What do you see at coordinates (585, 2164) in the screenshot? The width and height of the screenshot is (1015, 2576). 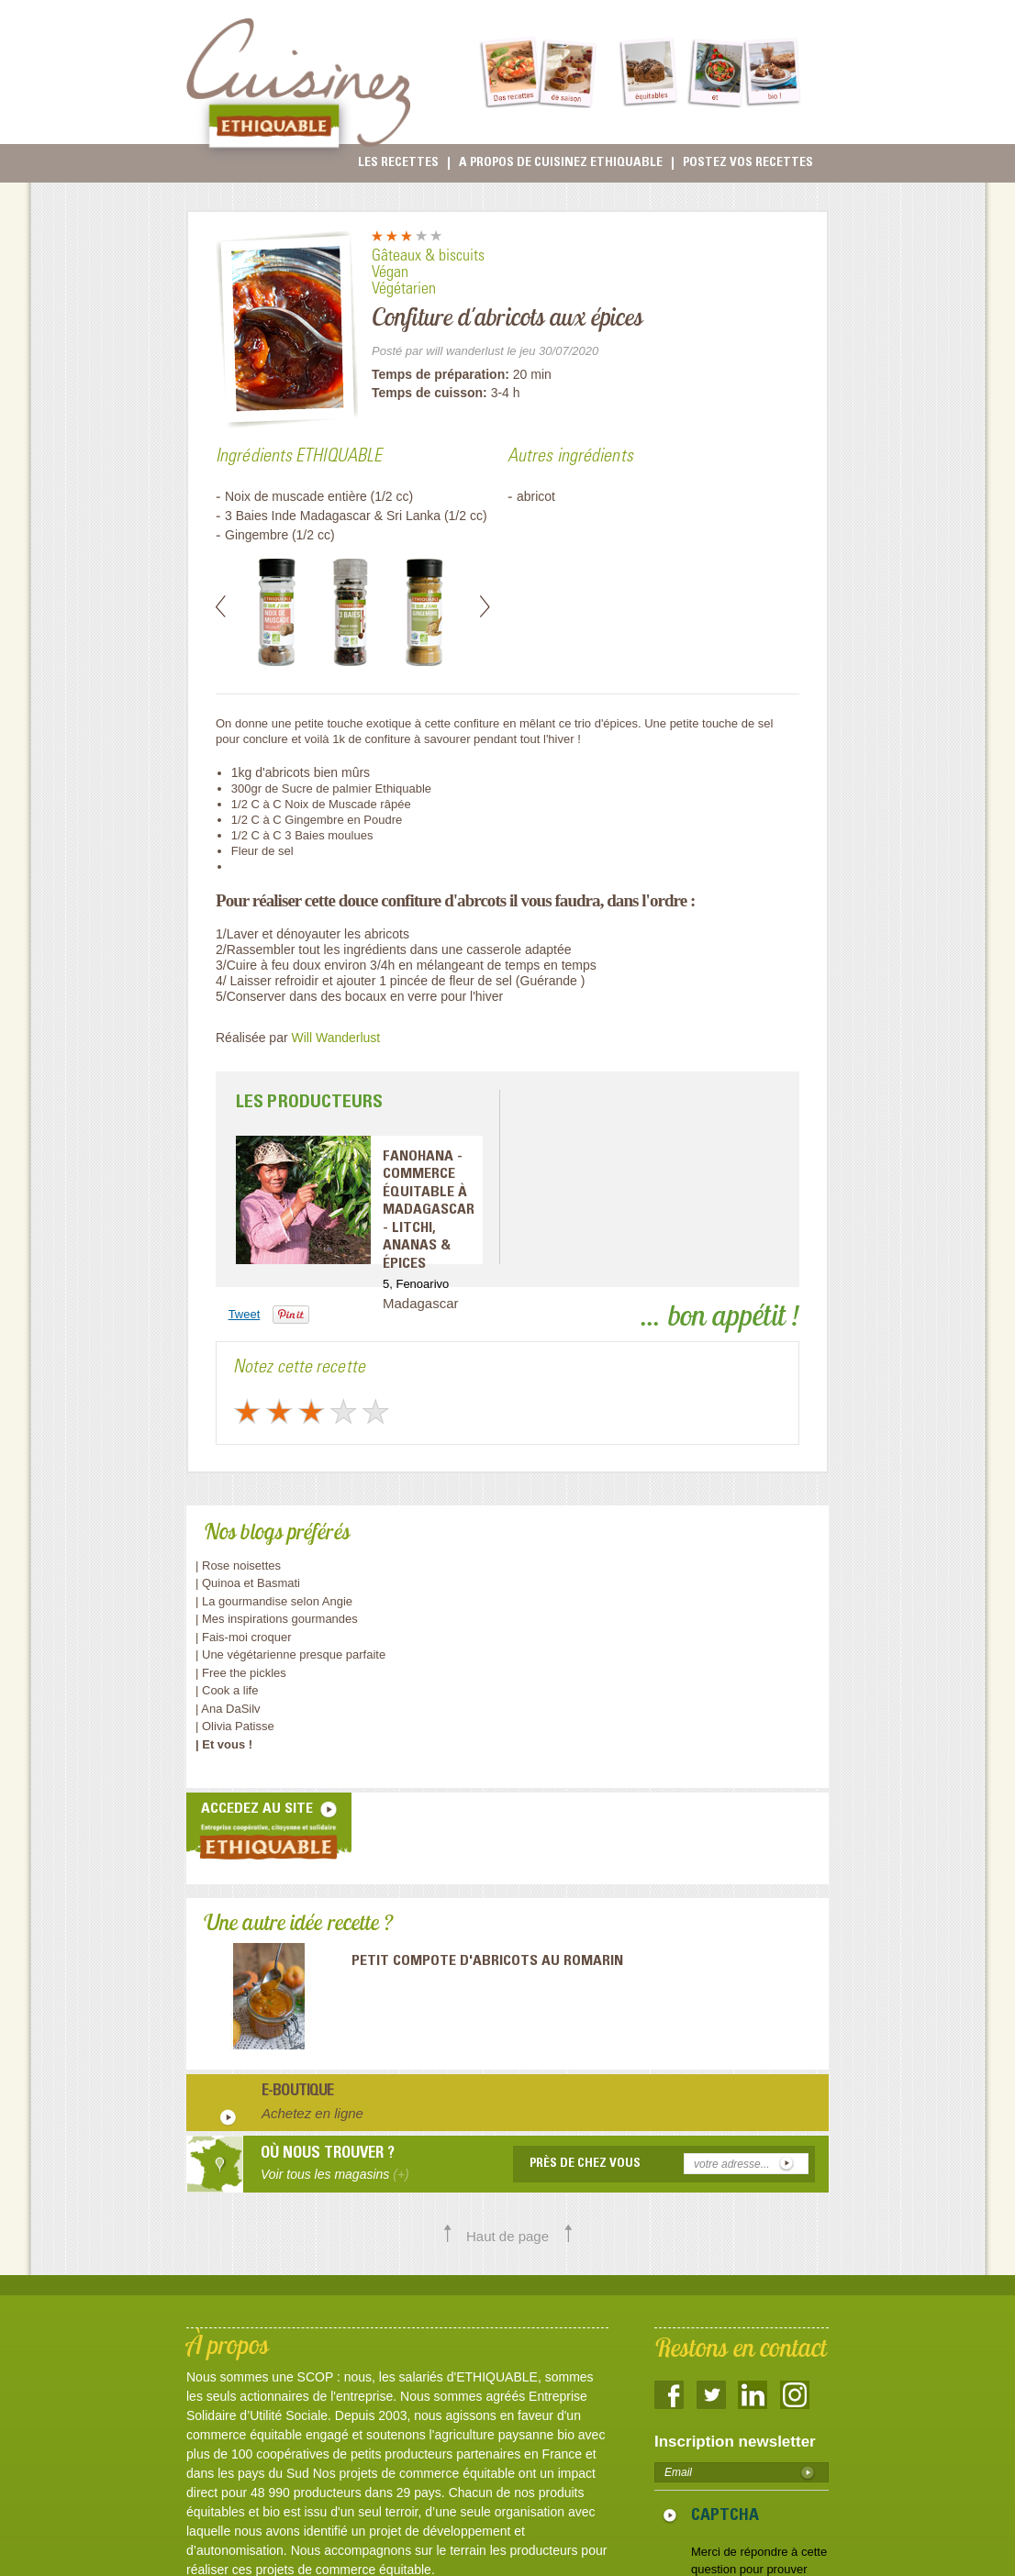 I see `Près de chez vous` at bounding box center [585, 2164].